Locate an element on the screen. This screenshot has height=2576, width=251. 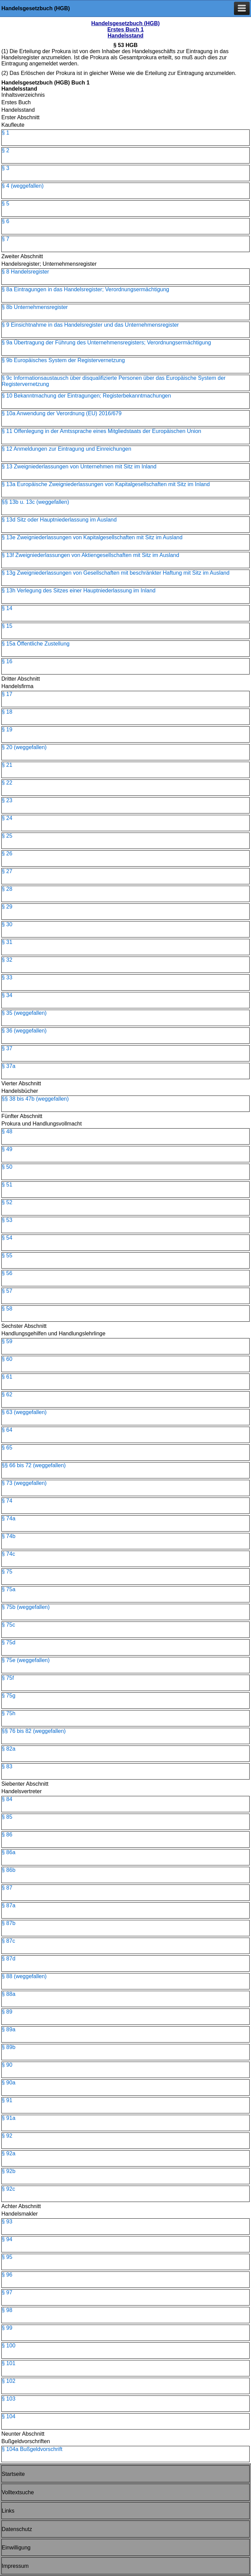
§ 90 is located at coordinates (7, 2065).